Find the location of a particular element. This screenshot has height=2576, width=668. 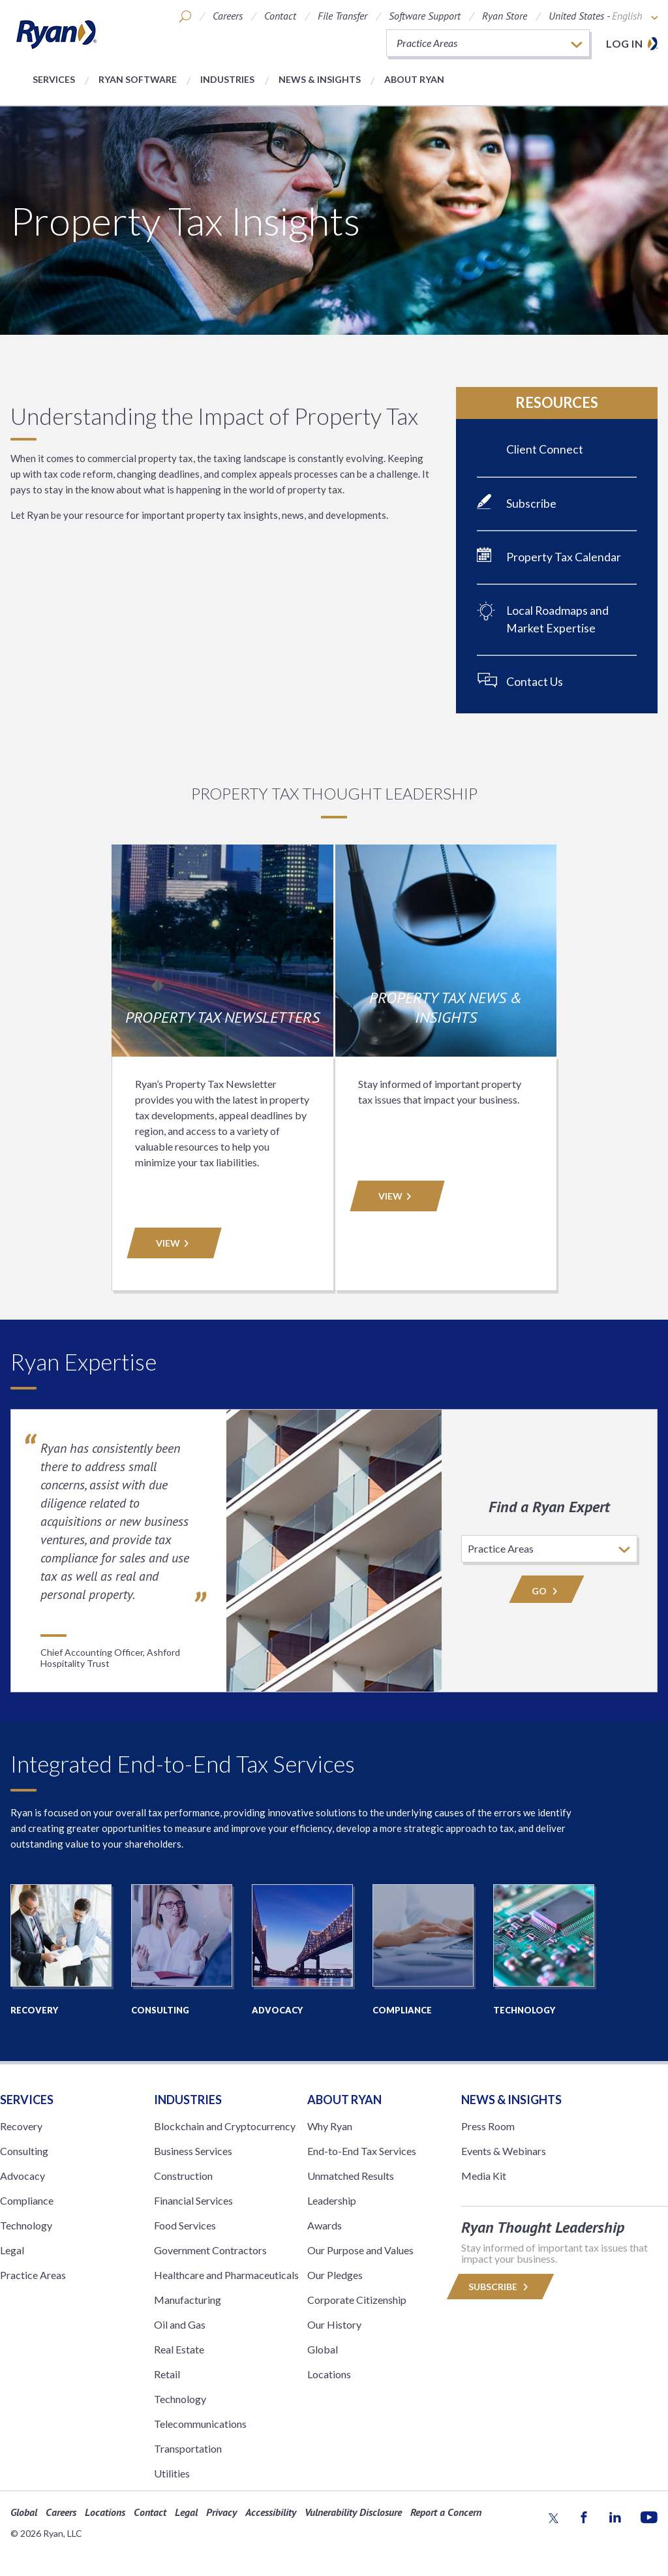

Local Roadmaps and Market Expertise is located at coordinates (557, 619).